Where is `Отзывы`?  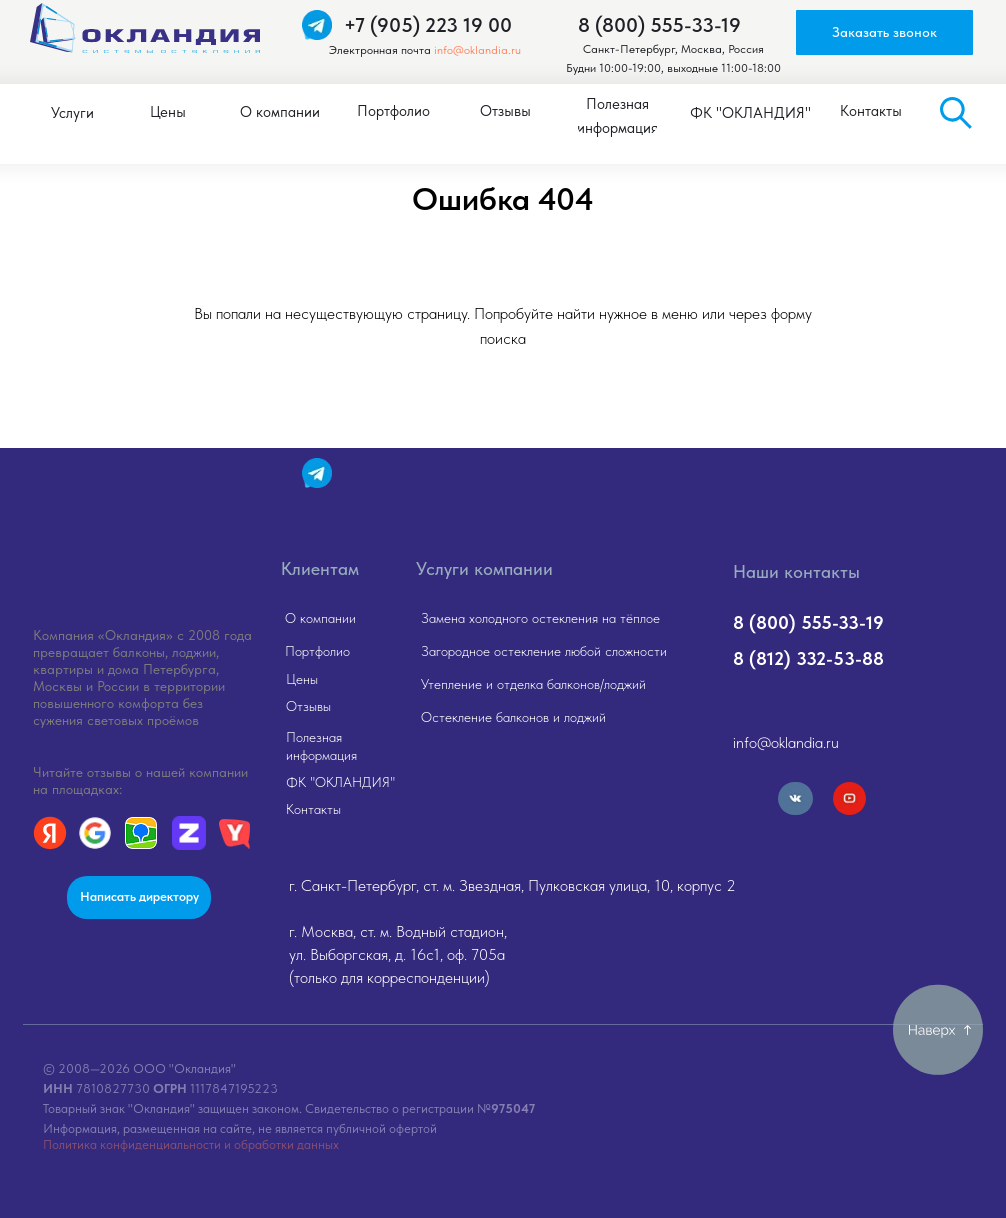
Отзывы is located at coordinates (308, 706).